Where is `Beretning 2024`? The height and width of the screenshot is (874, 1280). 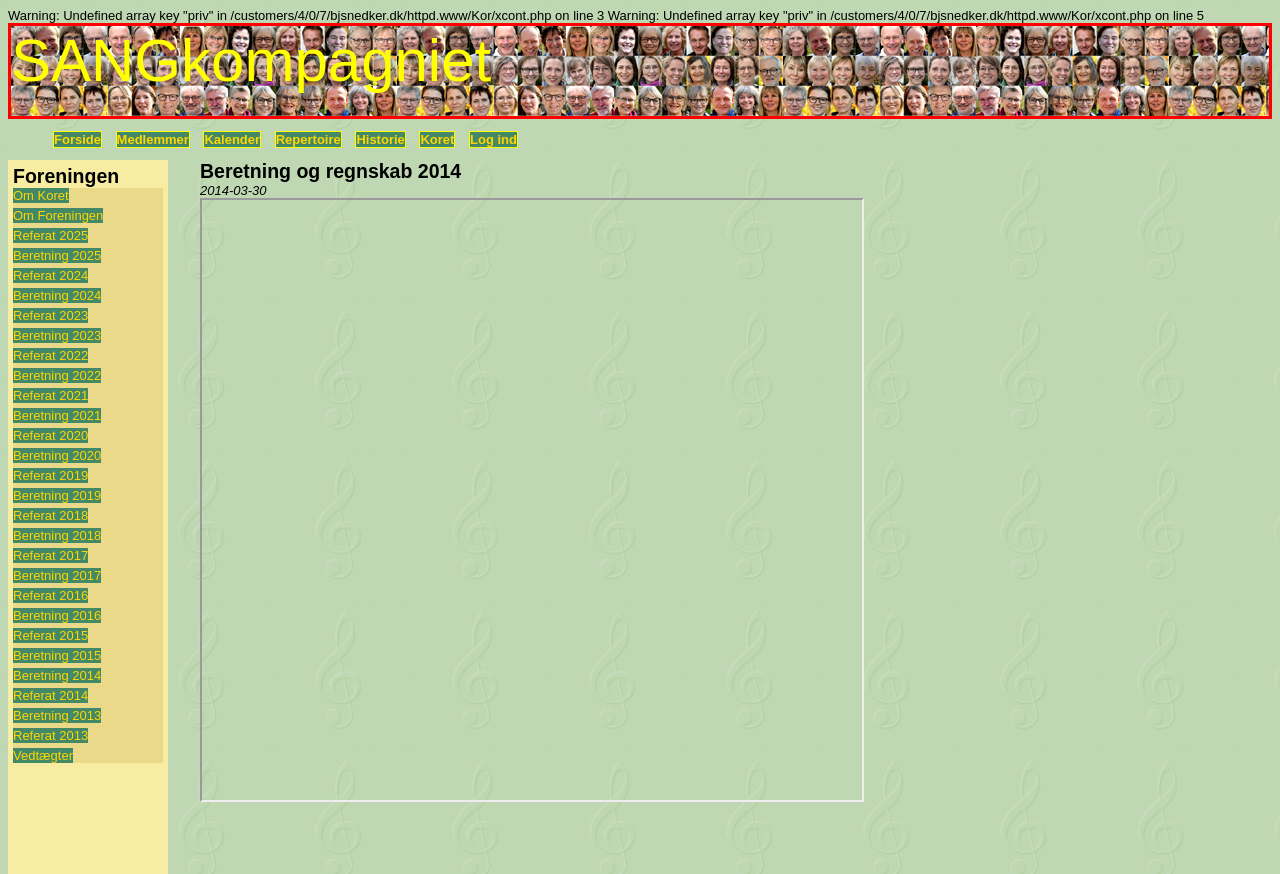
Beretning 2024 is located at coordinates (57, 295).